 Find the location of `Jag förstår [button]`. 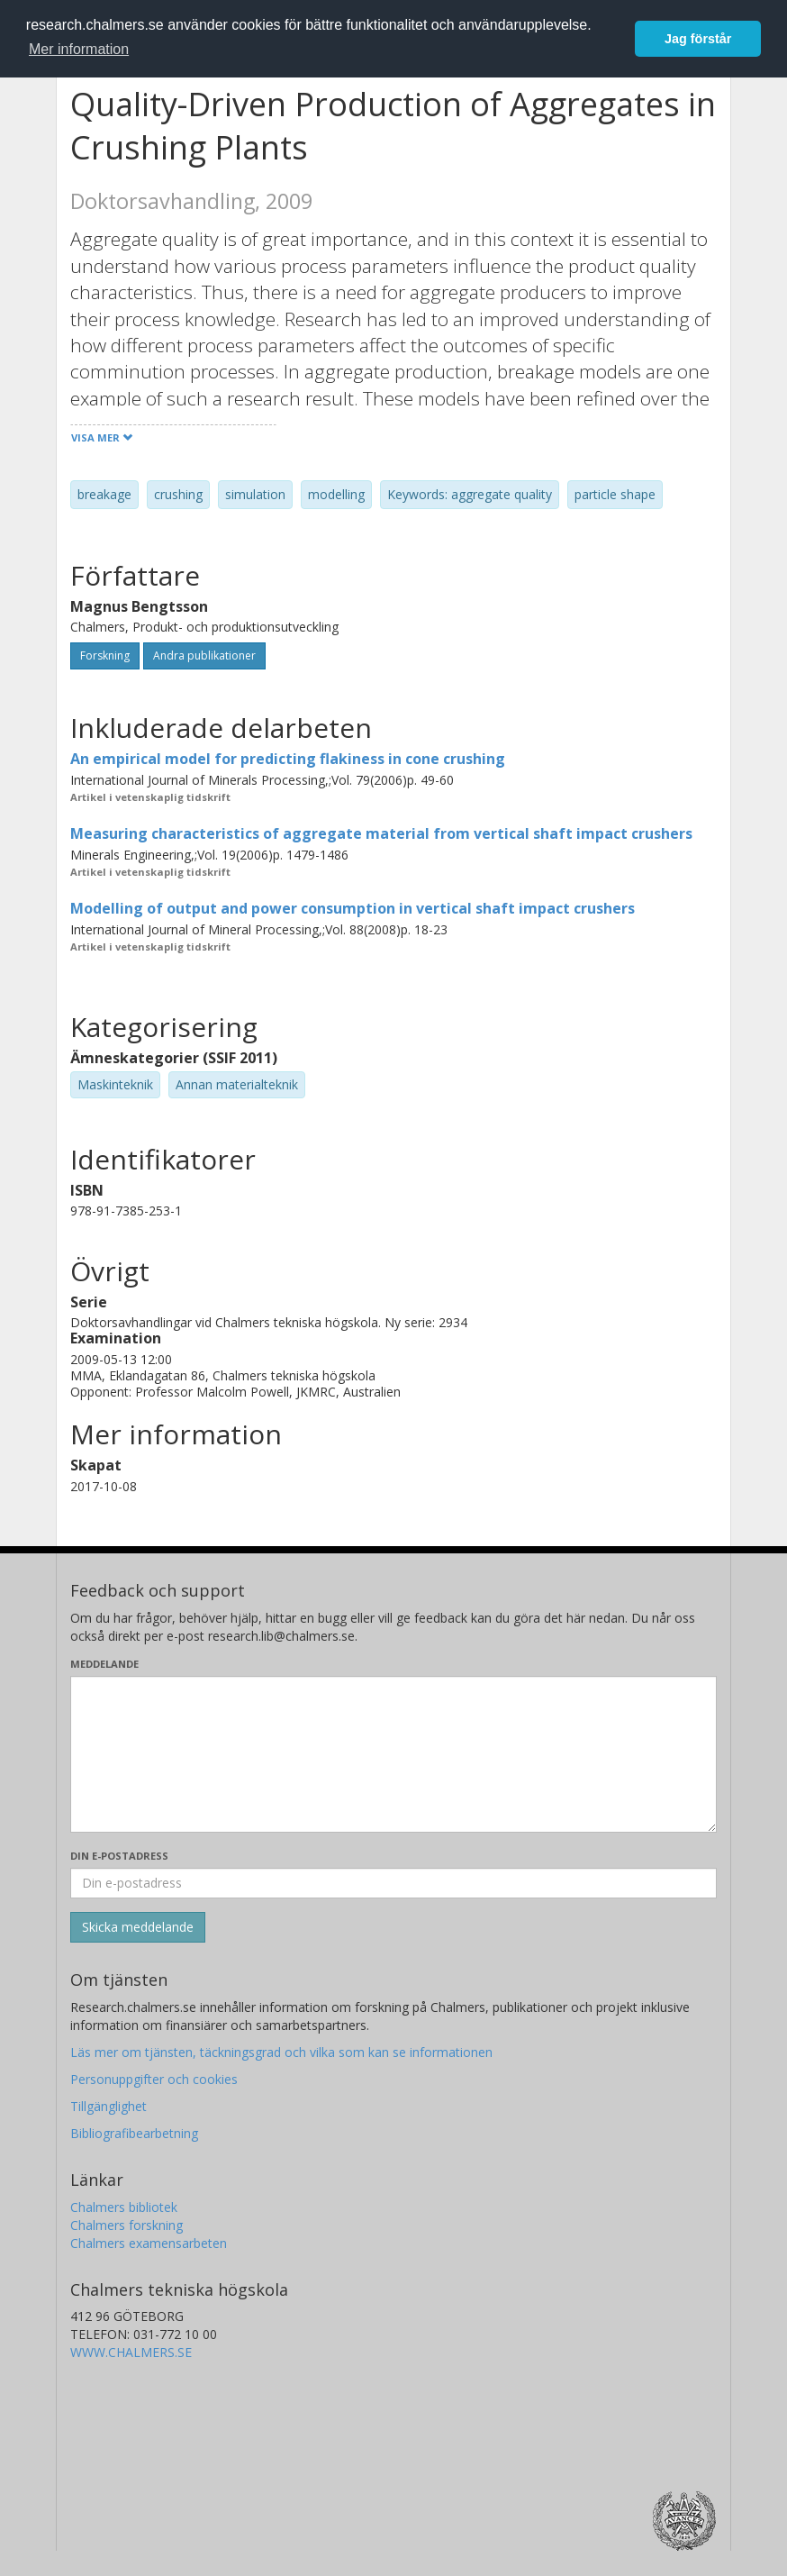

Jag förstår [button] is located at coordinates (698, 39).